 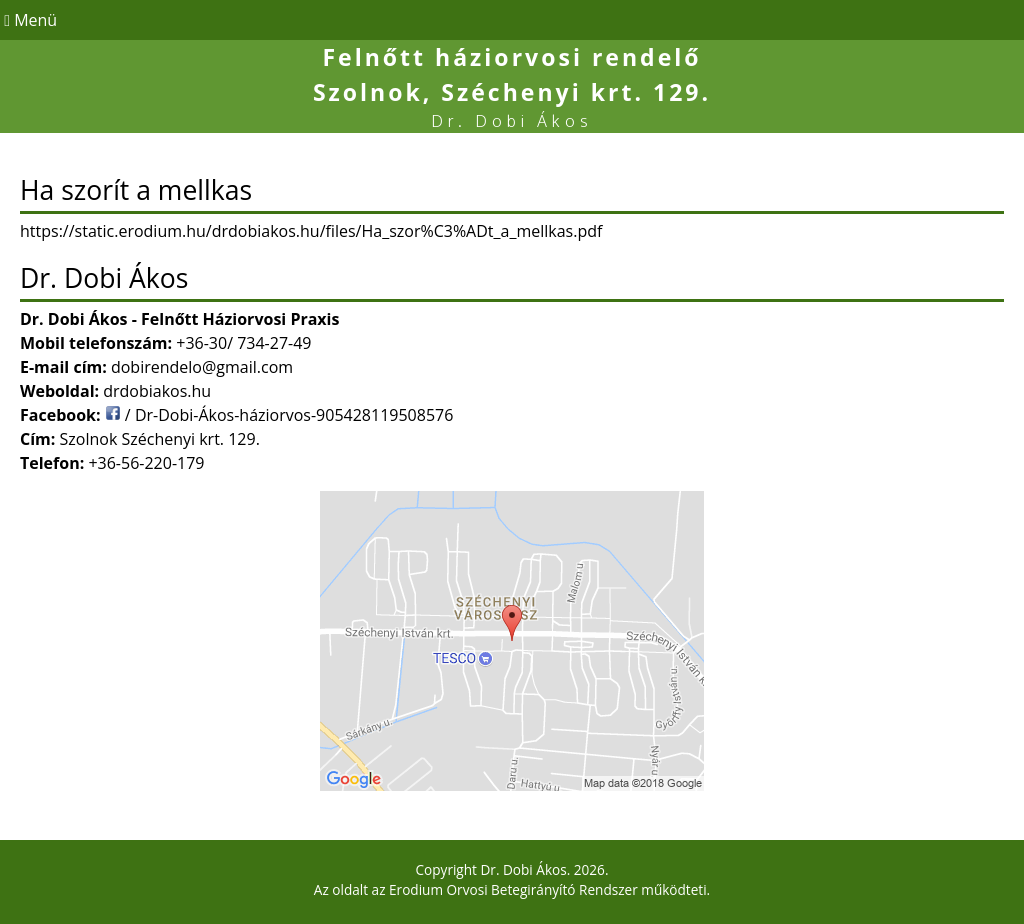 What do you see at coordinates (28, 20) in the screenshot?
I see `Menü` at bounding box center [28, 20].